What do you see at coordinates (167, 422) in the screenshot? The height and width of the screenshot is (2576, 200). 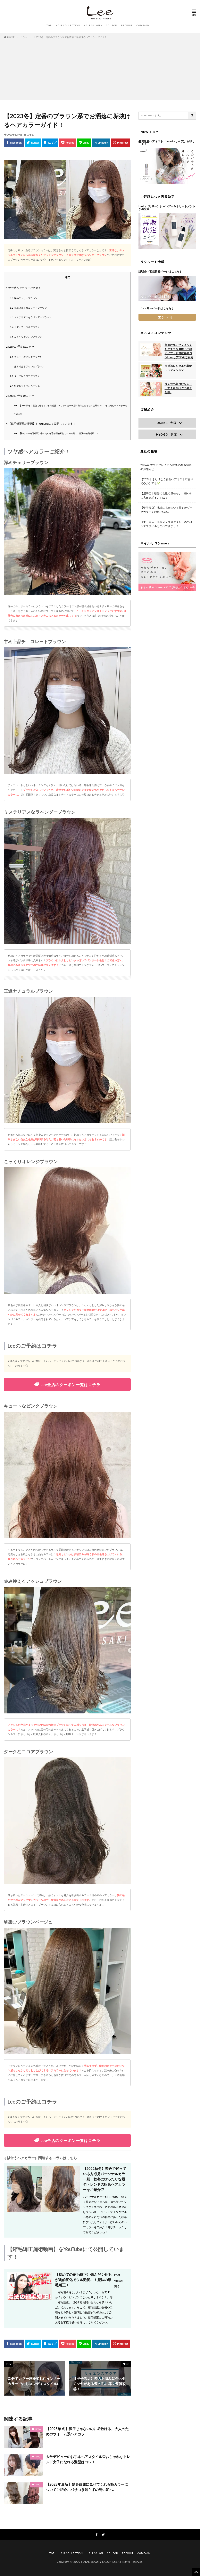 I see `OSAKA -大阪-` at bounding box center [167, 422].